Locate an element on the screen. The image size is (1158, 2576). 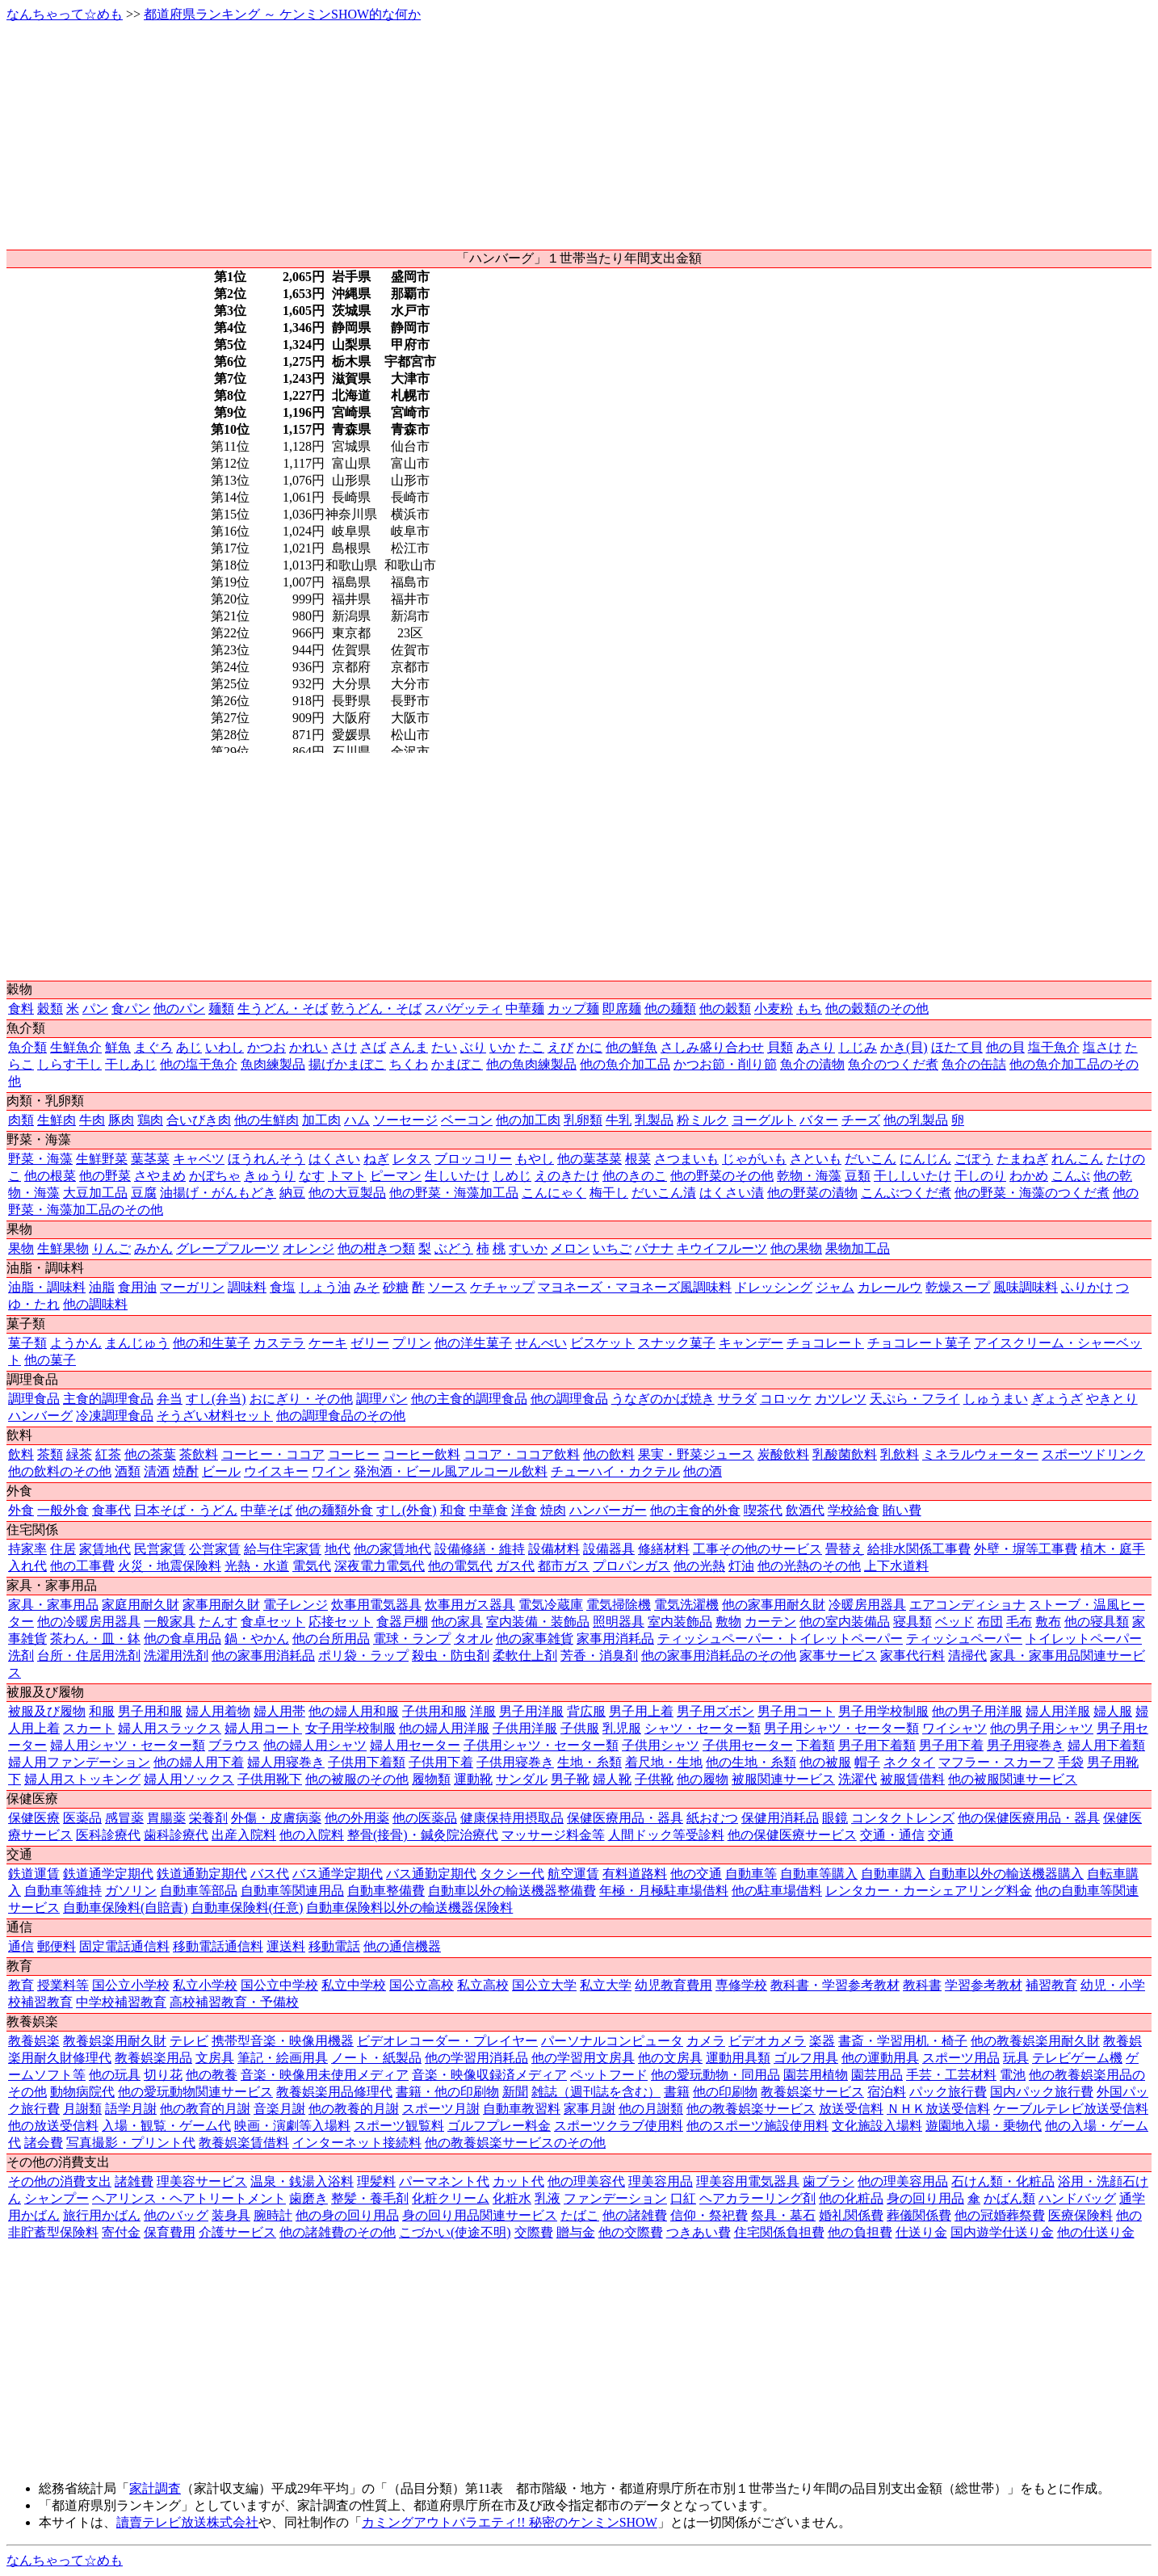
家事月謝 is located at coordinates (589, 2109).